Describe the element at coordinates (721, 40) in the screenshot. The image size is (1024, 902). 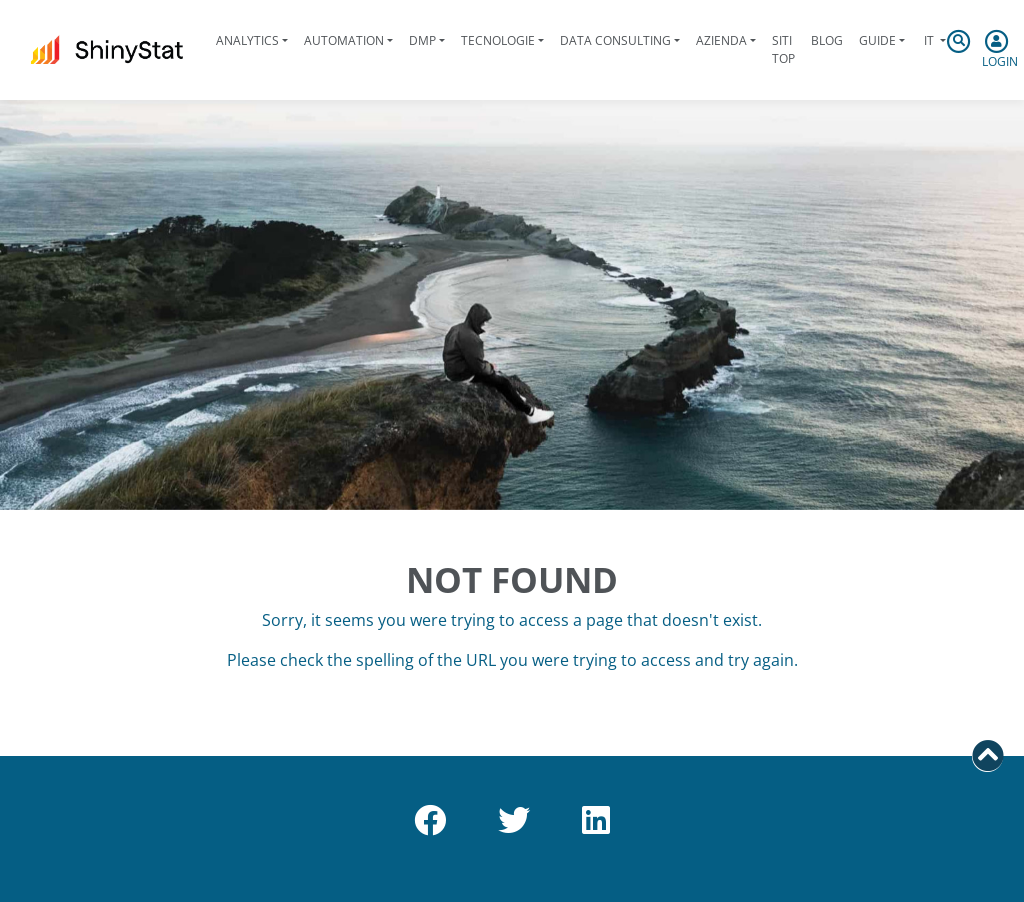
I see `Azienda [button]` at that location.